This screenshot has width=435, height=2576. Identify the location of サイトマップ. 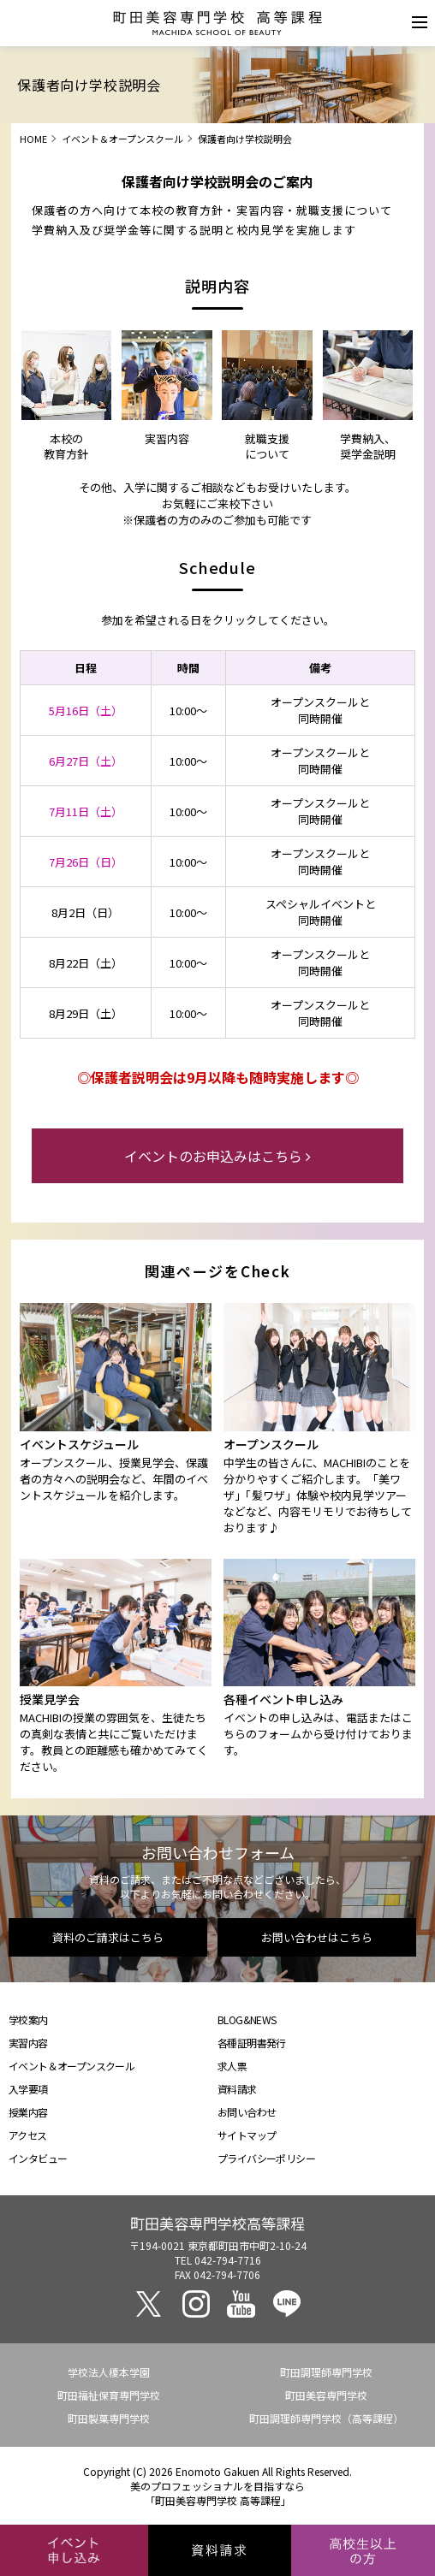
(247, 2135).